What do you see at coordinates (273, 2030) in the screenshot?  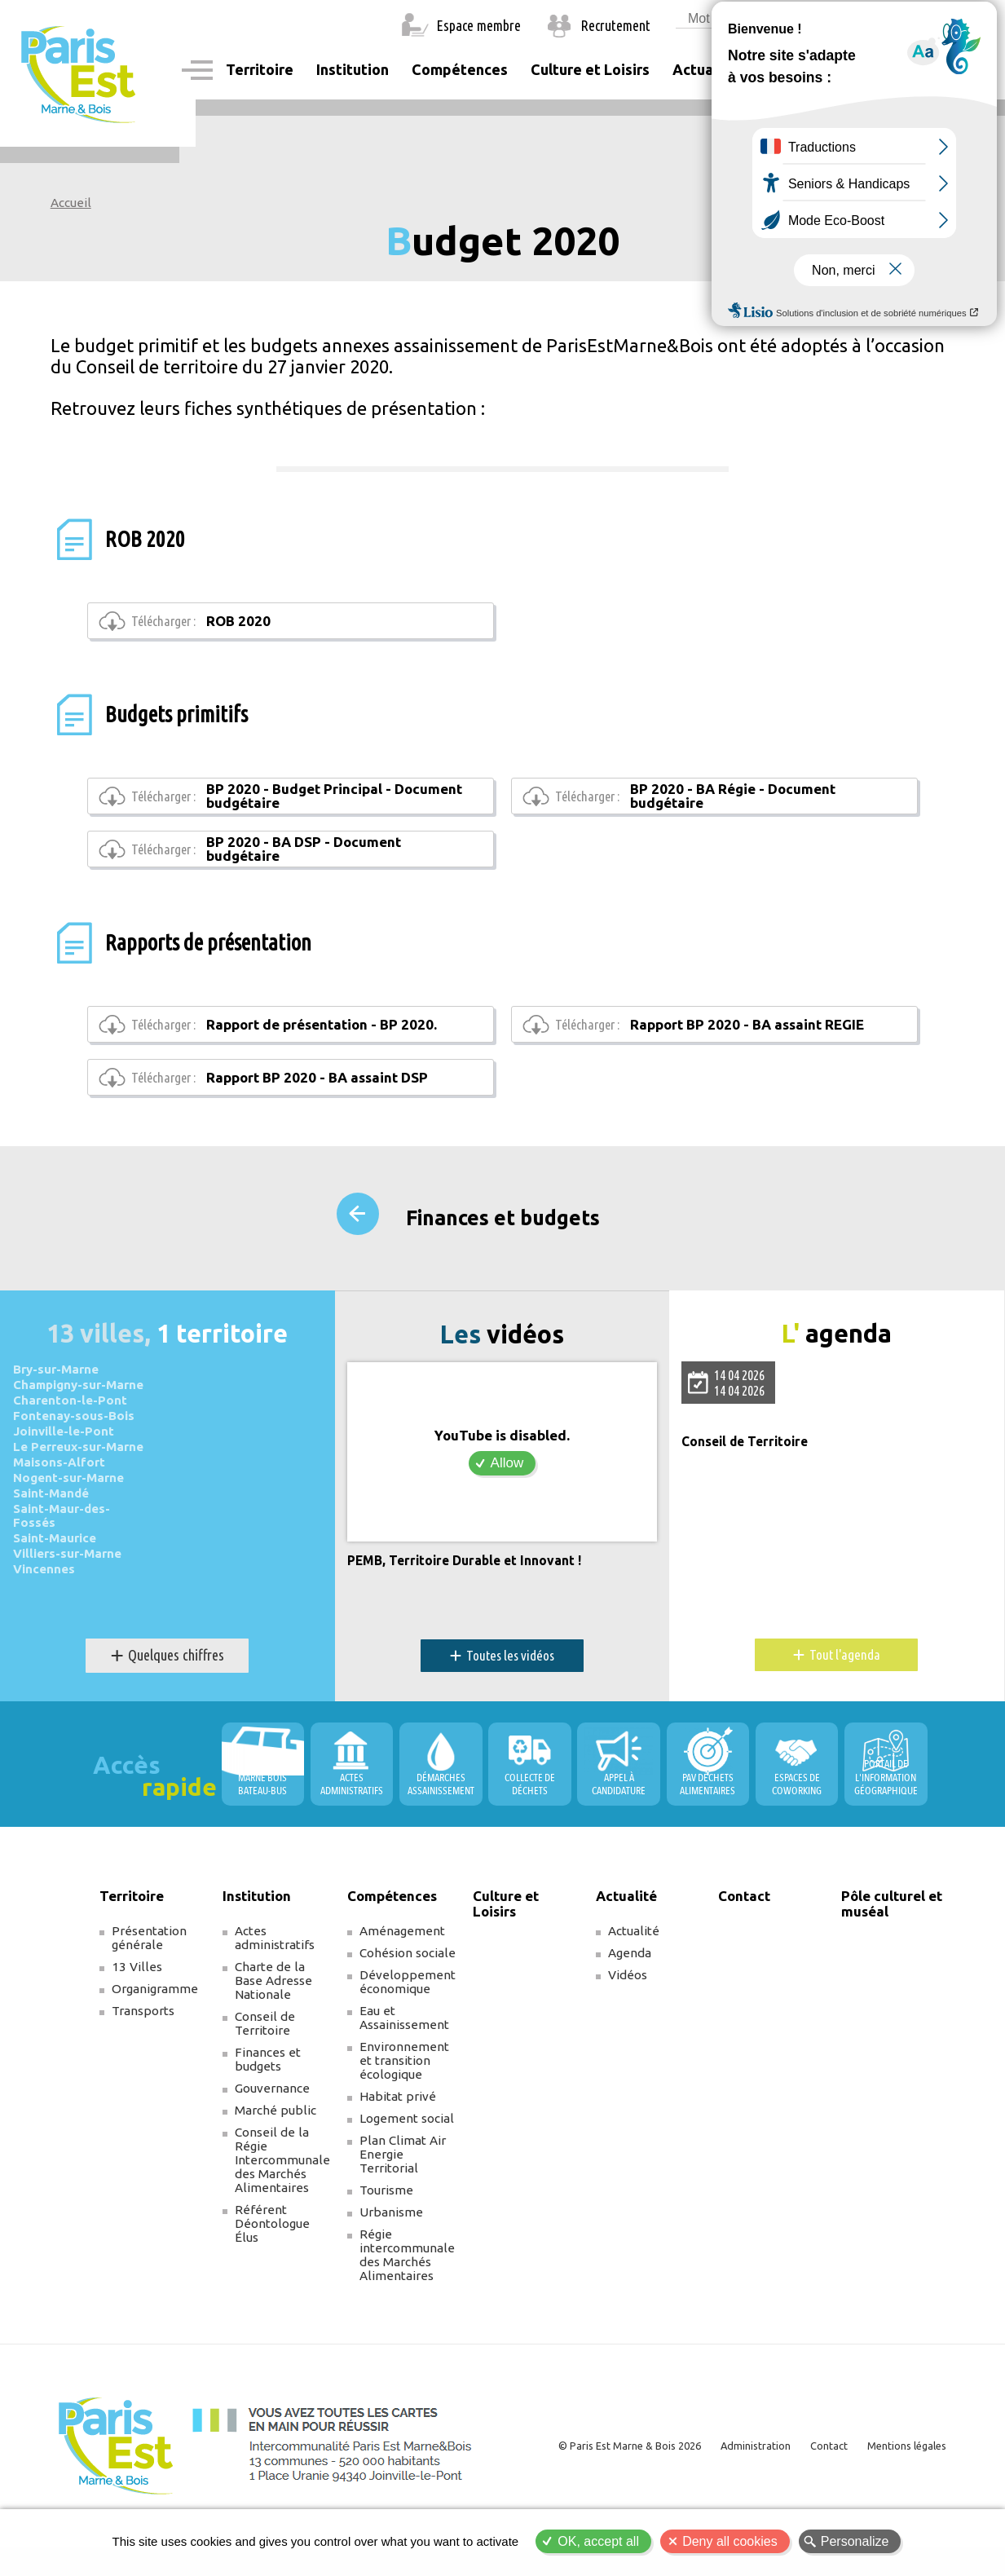 I see `Charte de la Base Adresse Nationale` at bounding box center [273, 2030].